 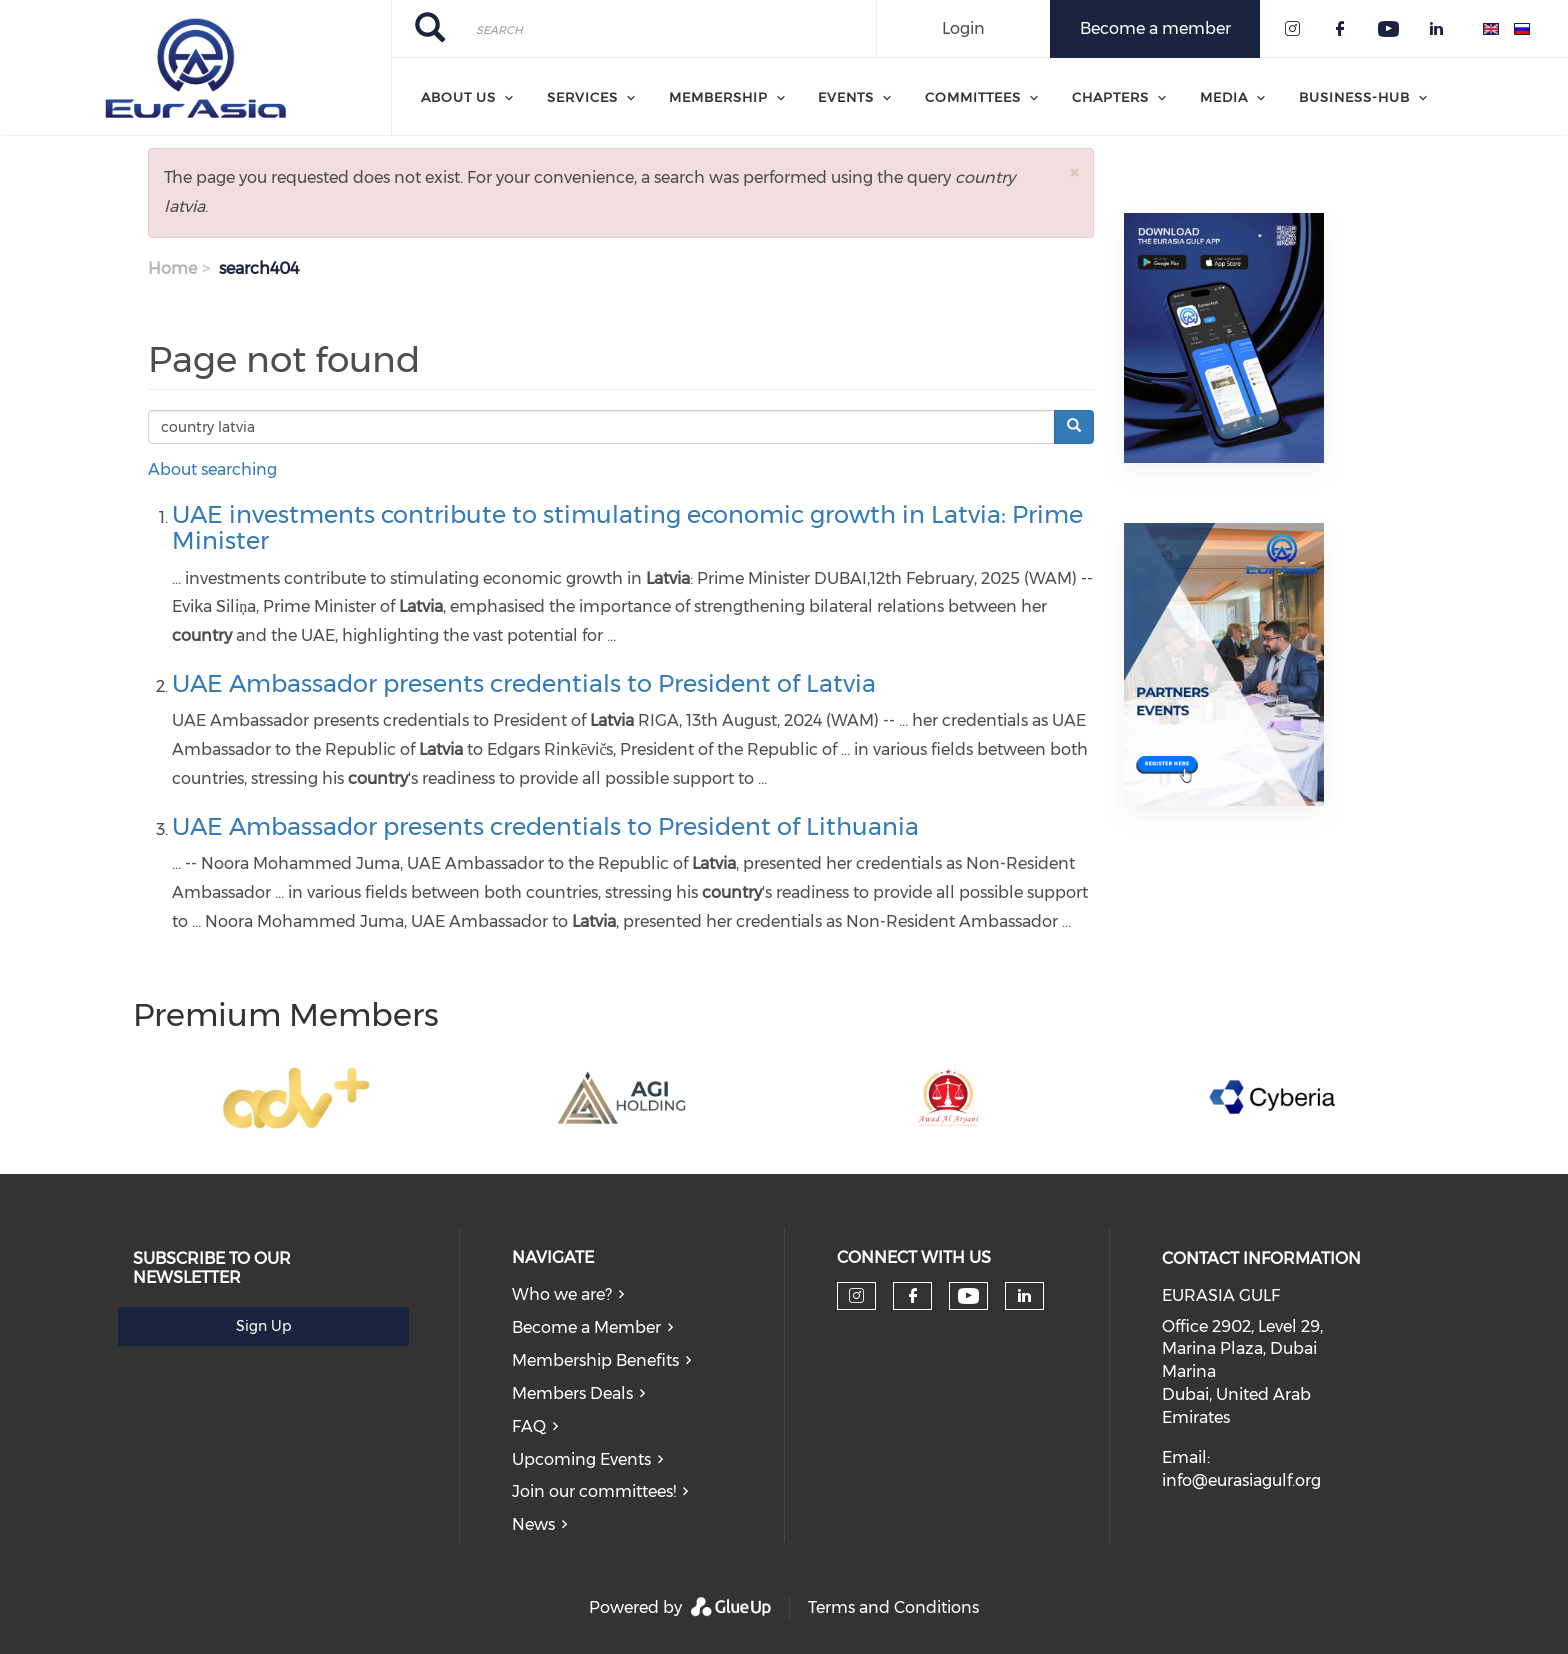 I want to click on info@eurasiagulf.org, so click(x=1241, y=1480).